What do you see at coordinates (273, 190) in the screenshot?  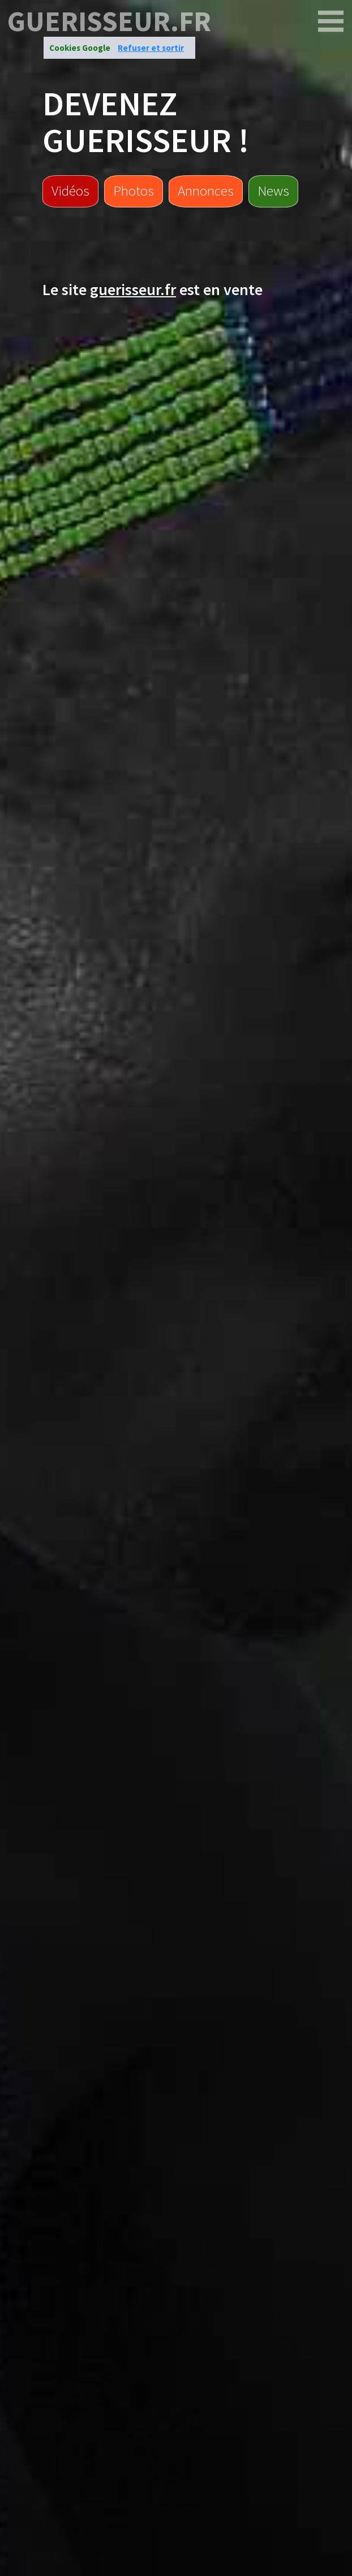 I see `News` at bounding box center [273, 190].